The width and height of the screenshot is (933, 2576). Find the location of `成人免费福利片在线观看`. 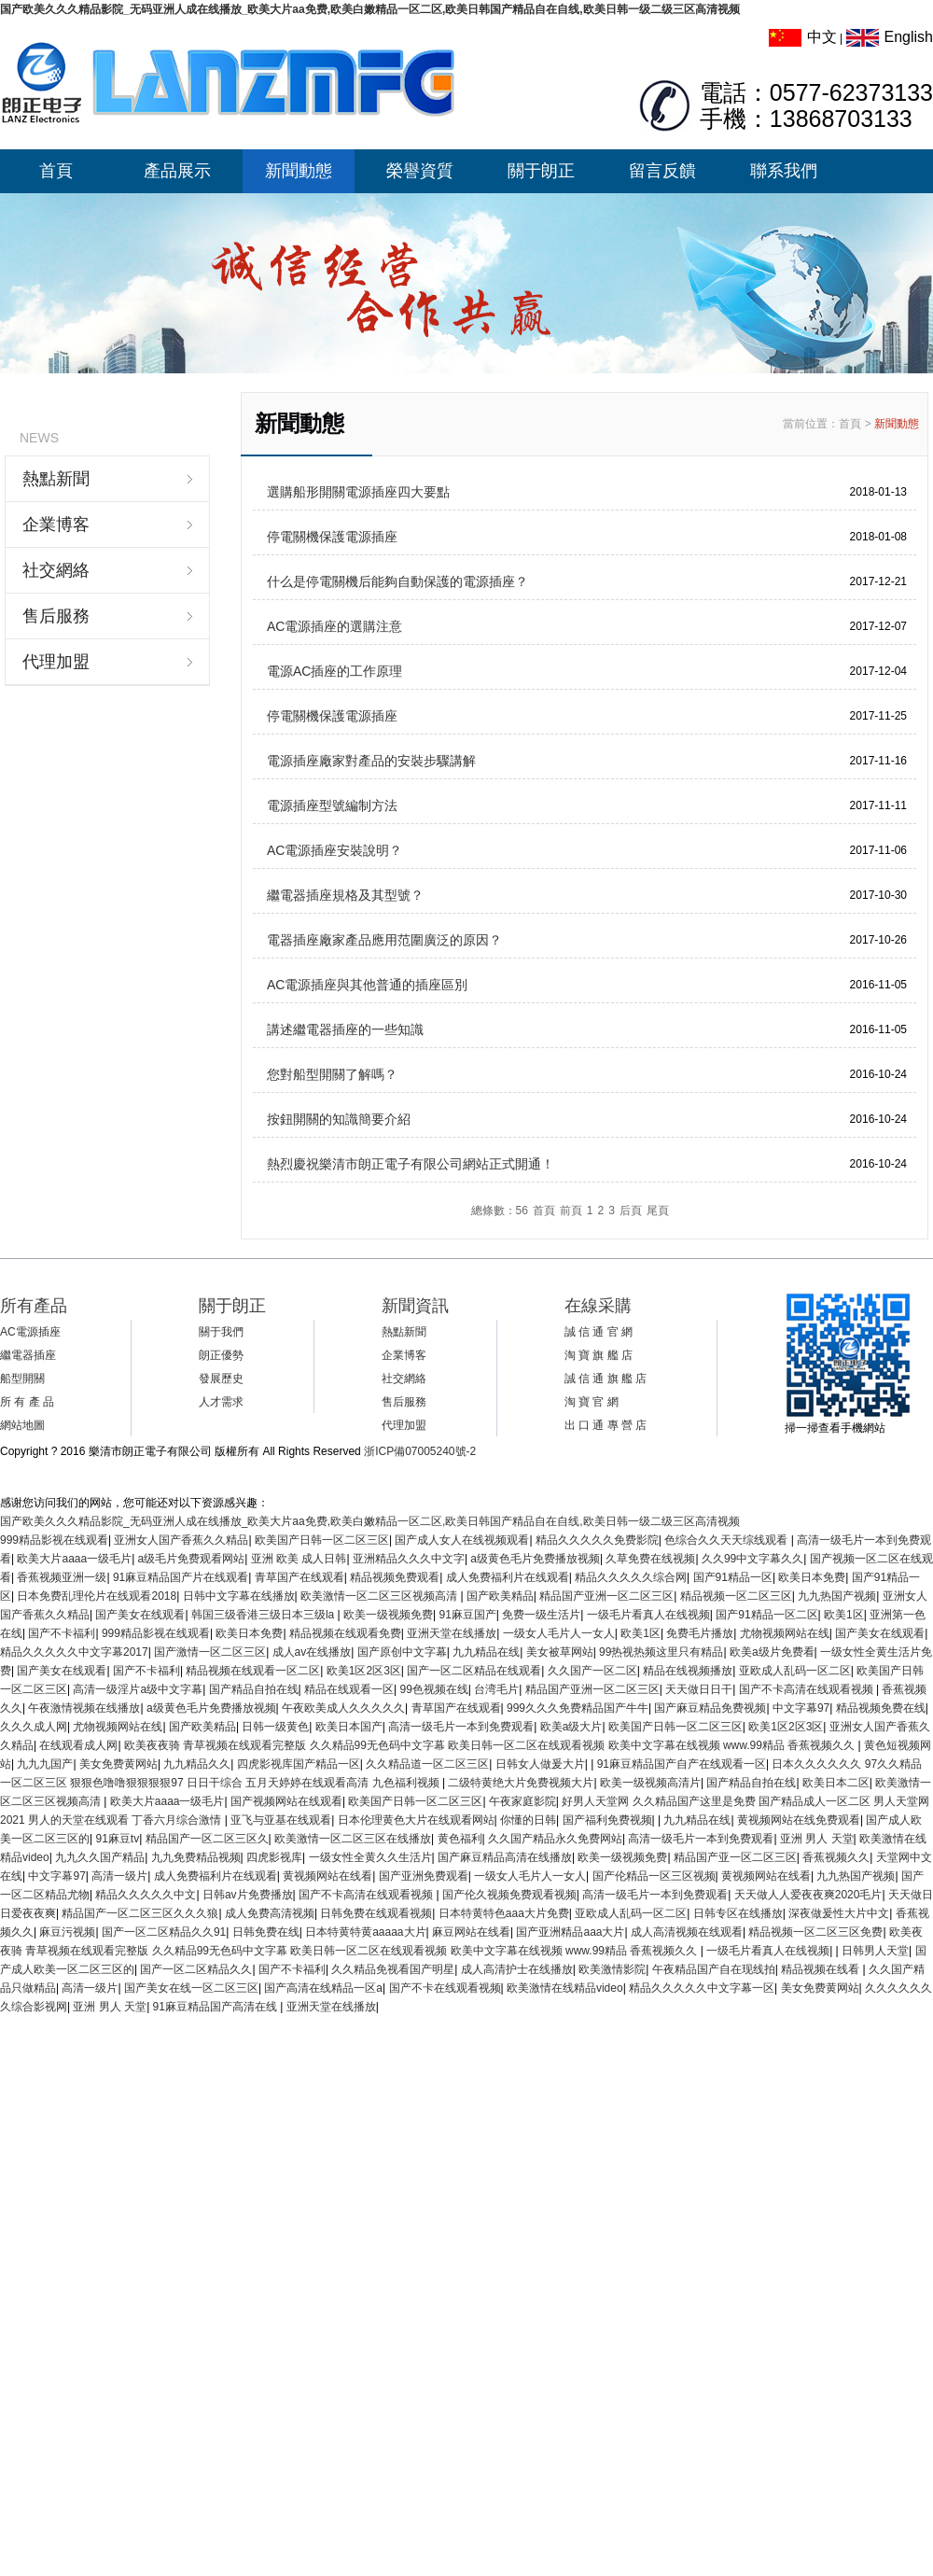

成人免费福利片在线观看 is located at coordinates (507, 1577).